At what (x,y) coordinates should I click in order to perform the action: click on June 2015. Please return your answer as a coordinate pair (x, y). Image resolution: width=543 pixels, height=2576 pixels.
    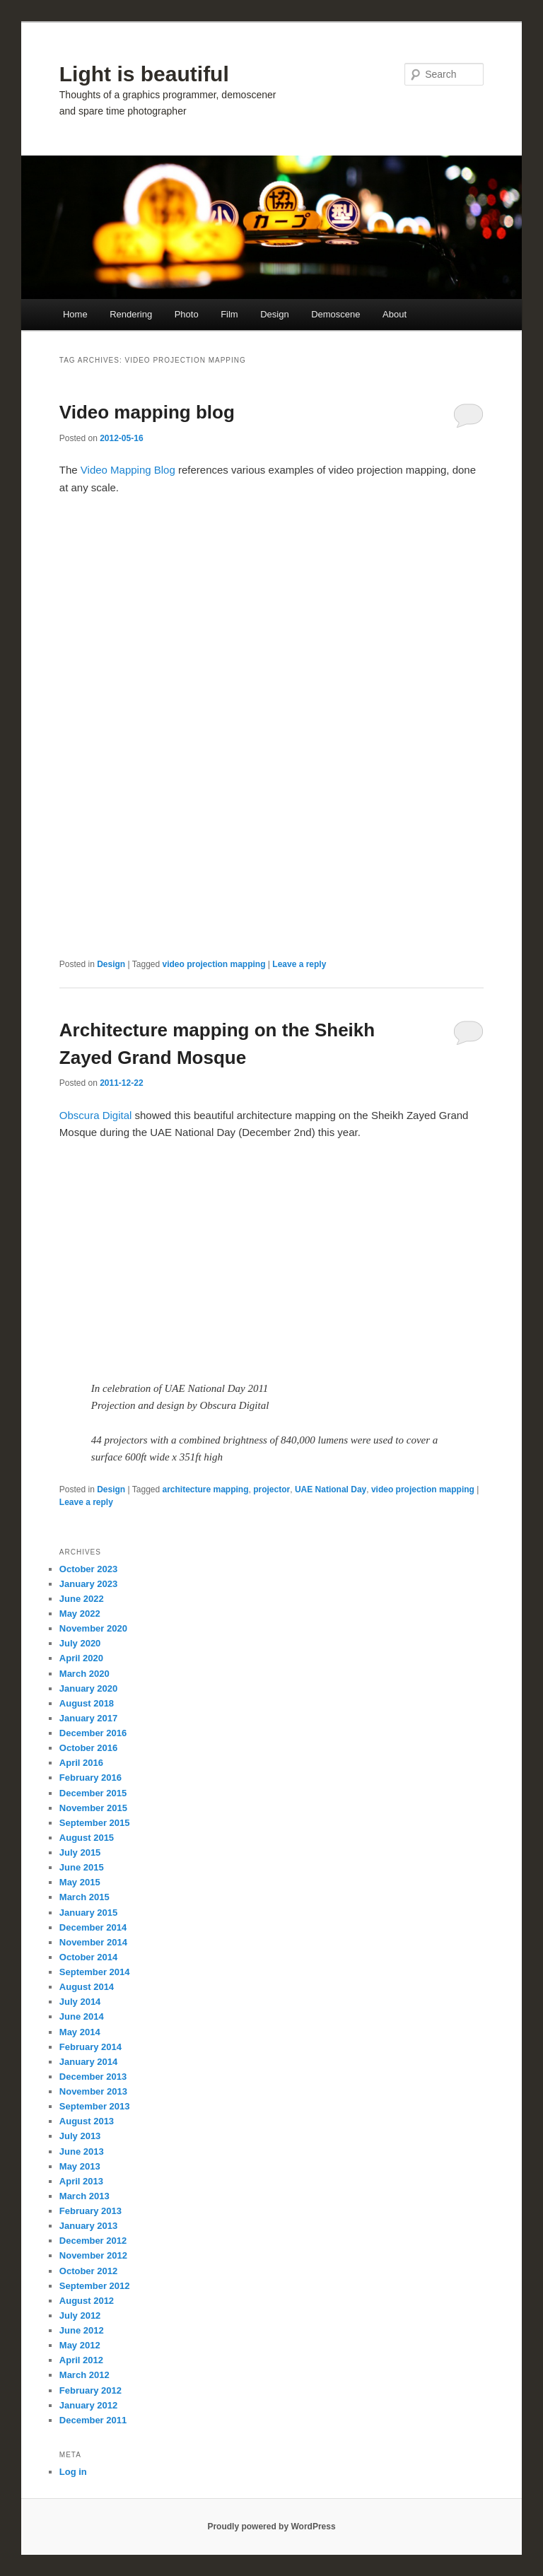
    Looking at the image, I should click on (81, 1867).